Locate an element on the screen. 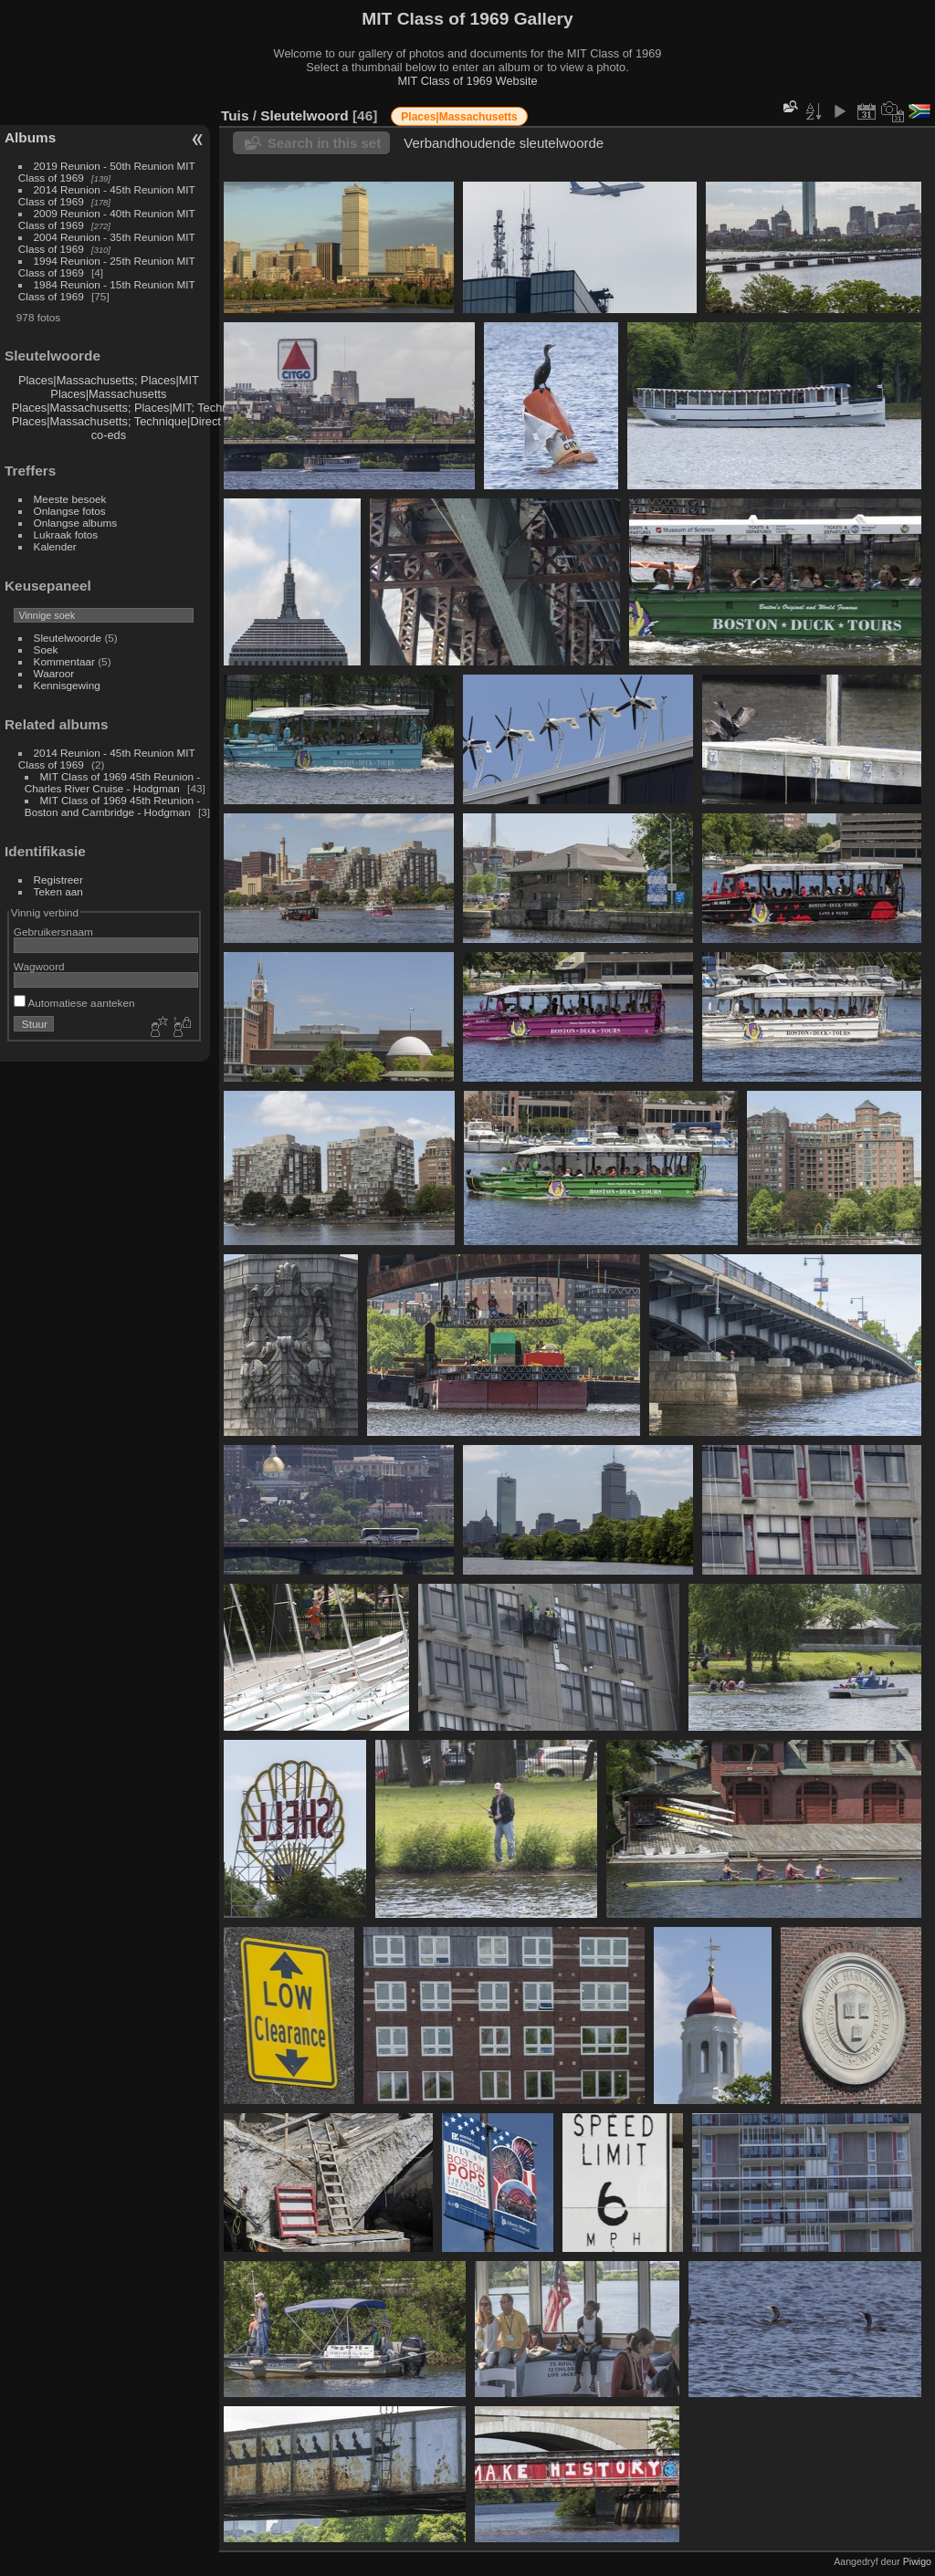 This screenshot has width=935, height=2576. Gebruikersnaam is located at coordinates (53, 931).